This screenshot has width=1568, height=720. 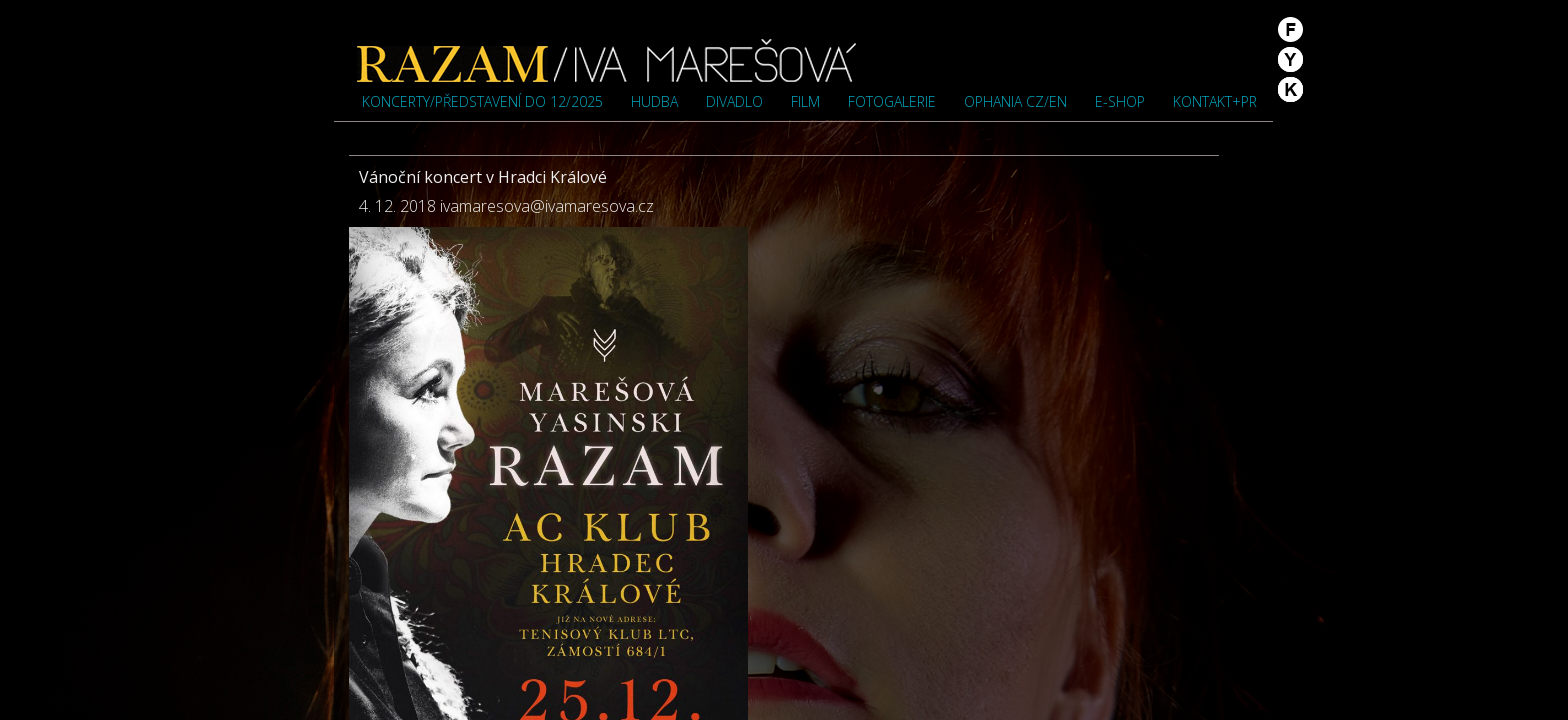 I want to click on OPHANIA cz/en, so click(x=1015, y=101).